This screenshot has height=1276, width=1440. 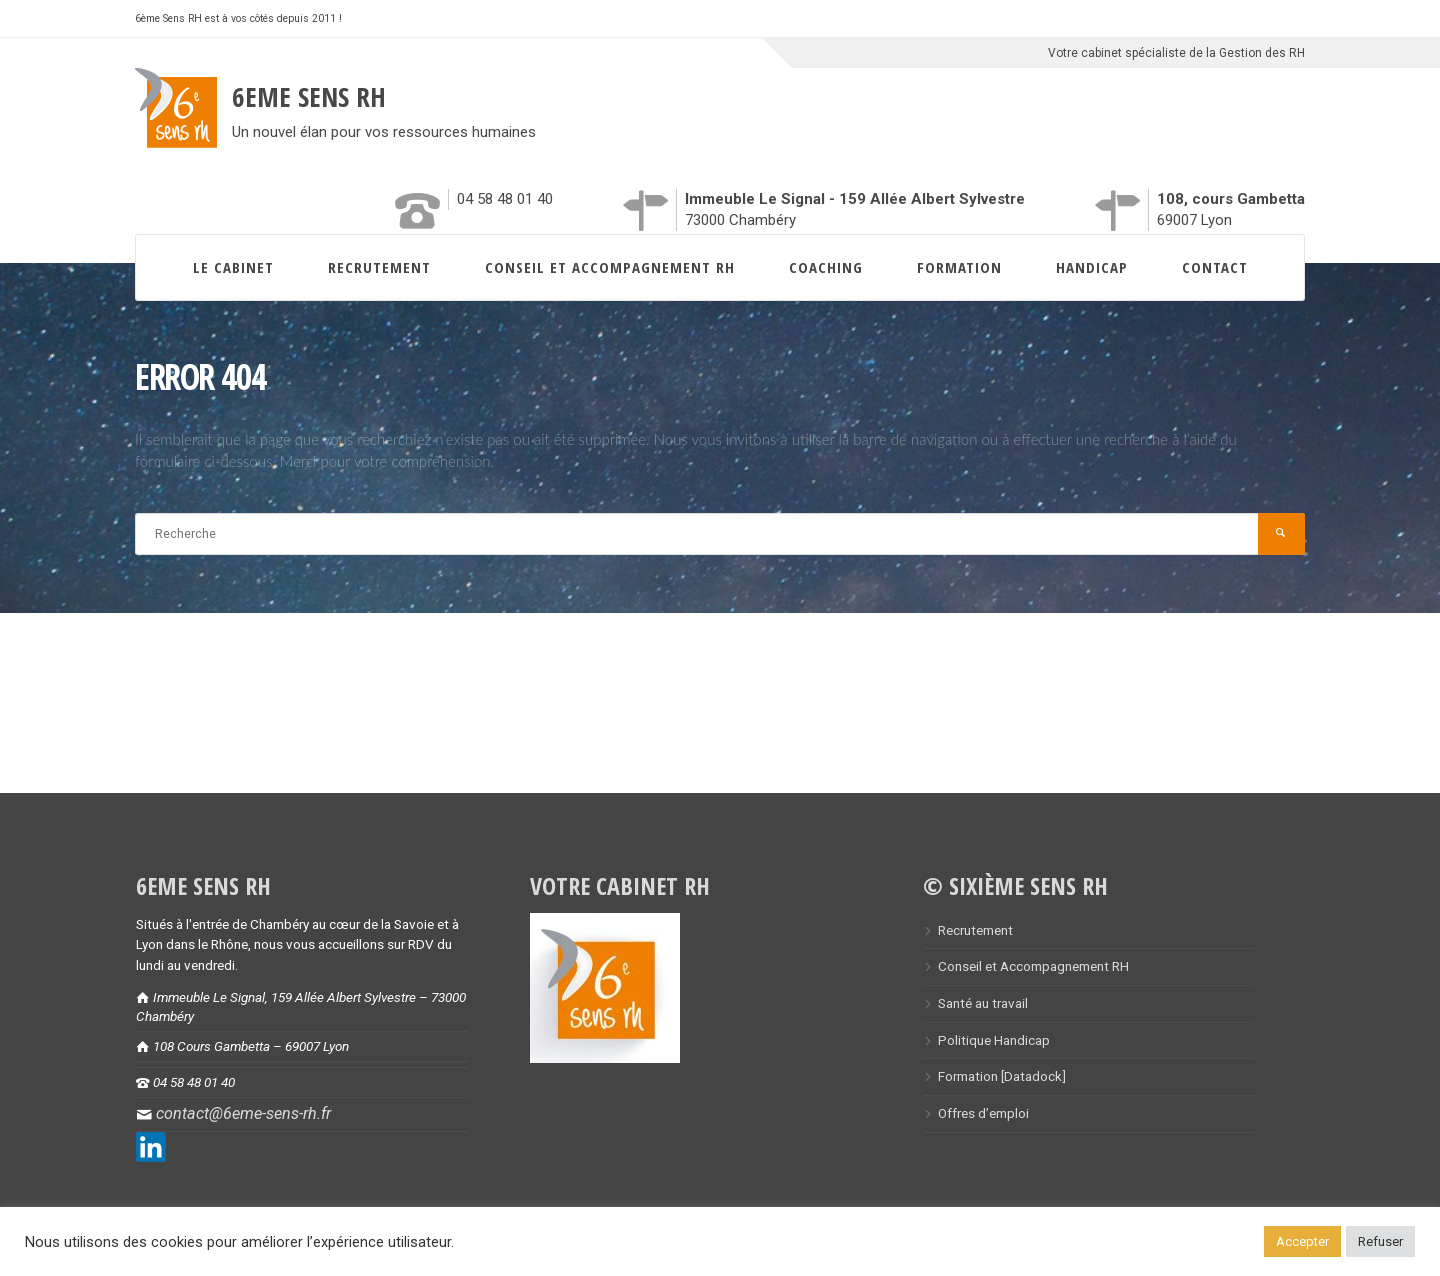 What do you see at coordinates (1215, 267) in the screenshot?
I see `Contact` at bounding box center [1215, 267].